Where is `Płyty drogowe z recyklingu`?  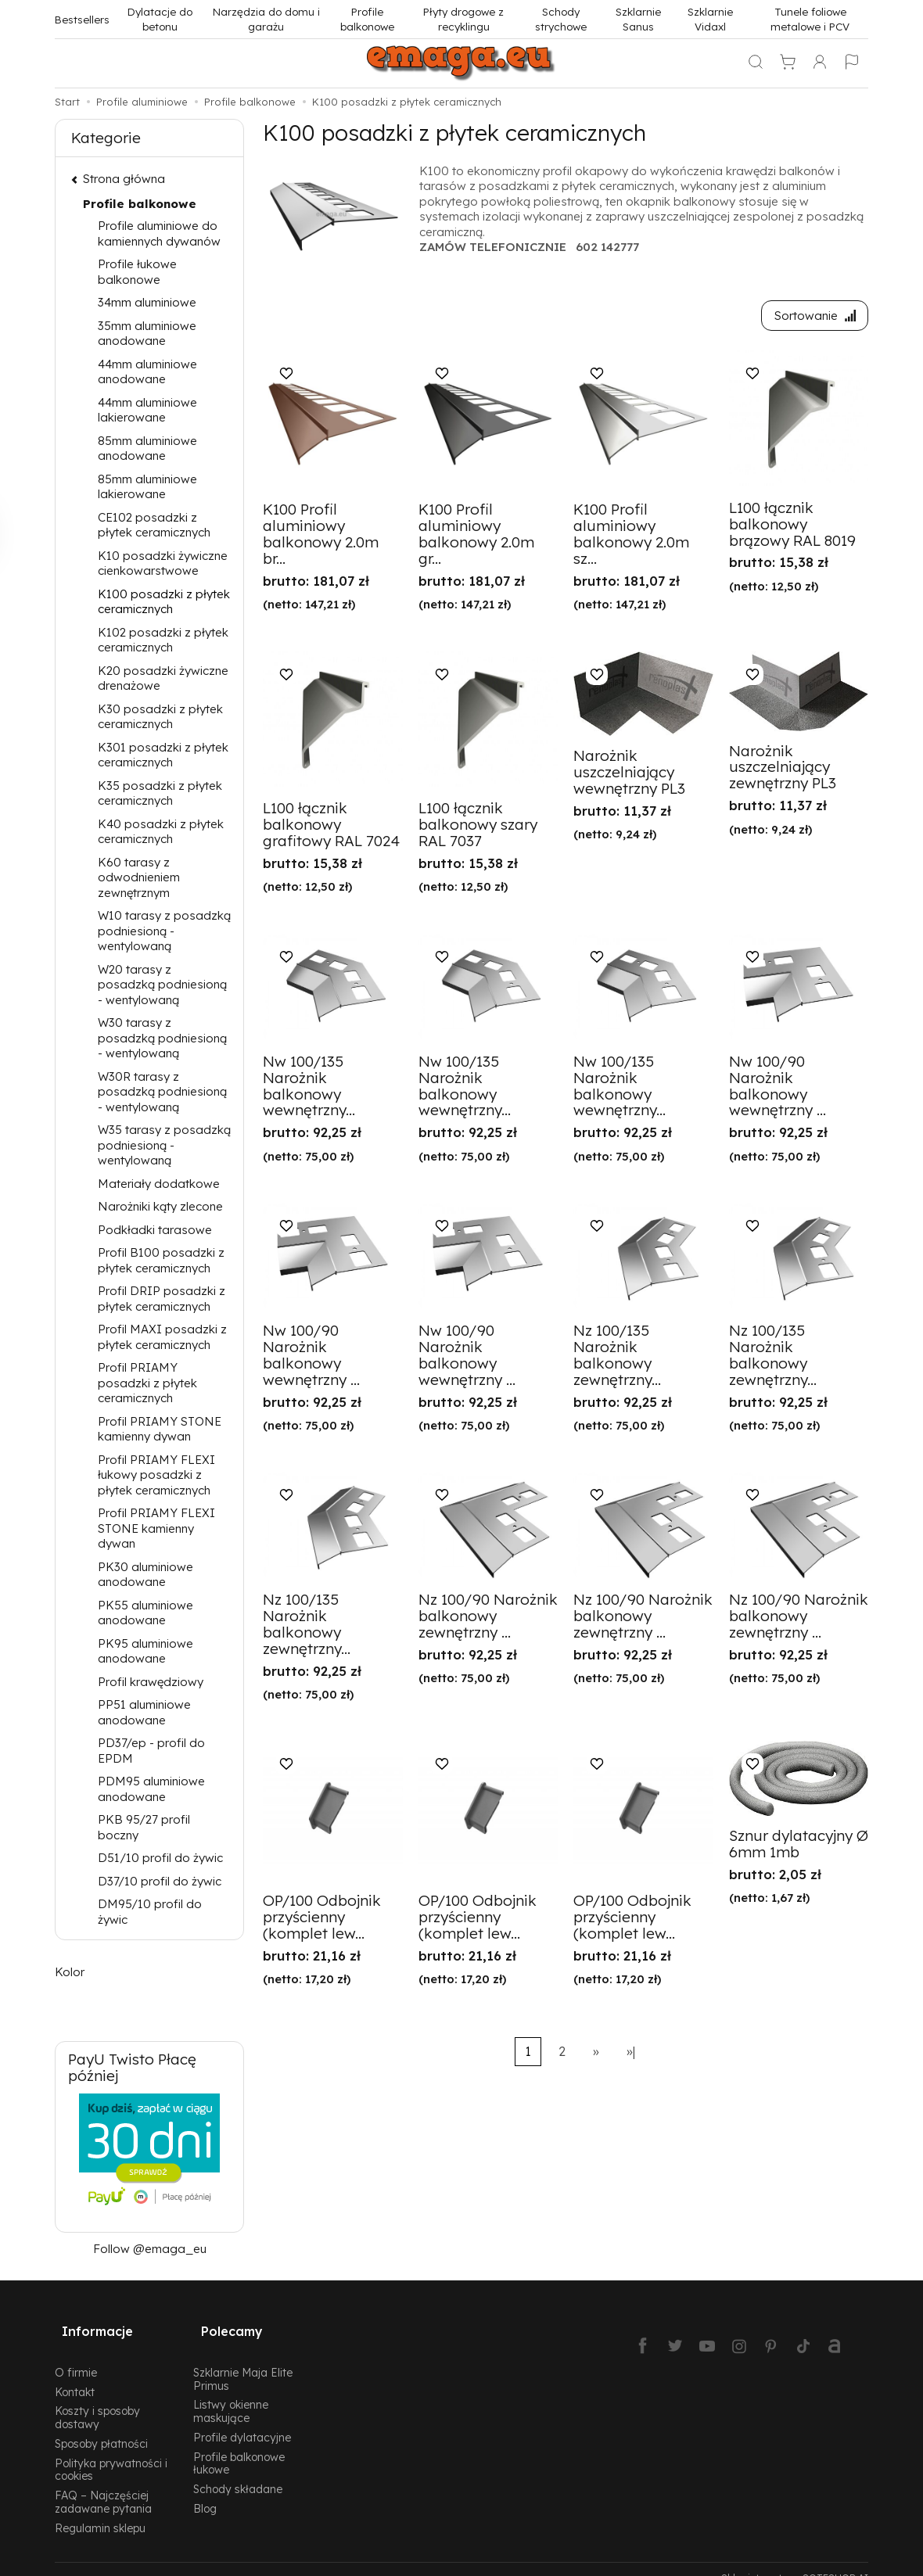
Płyty drogowe z recyklingu is located at coordinates (463, 19).